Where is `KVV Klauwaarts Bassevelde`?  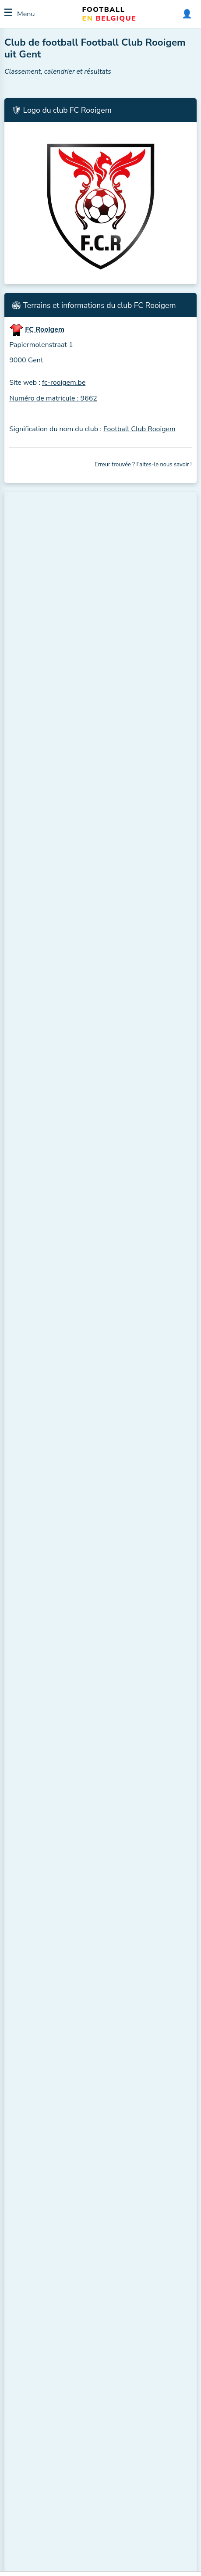 KVV Klauwaarts Bassevelde is located at coordinates (73, 956).